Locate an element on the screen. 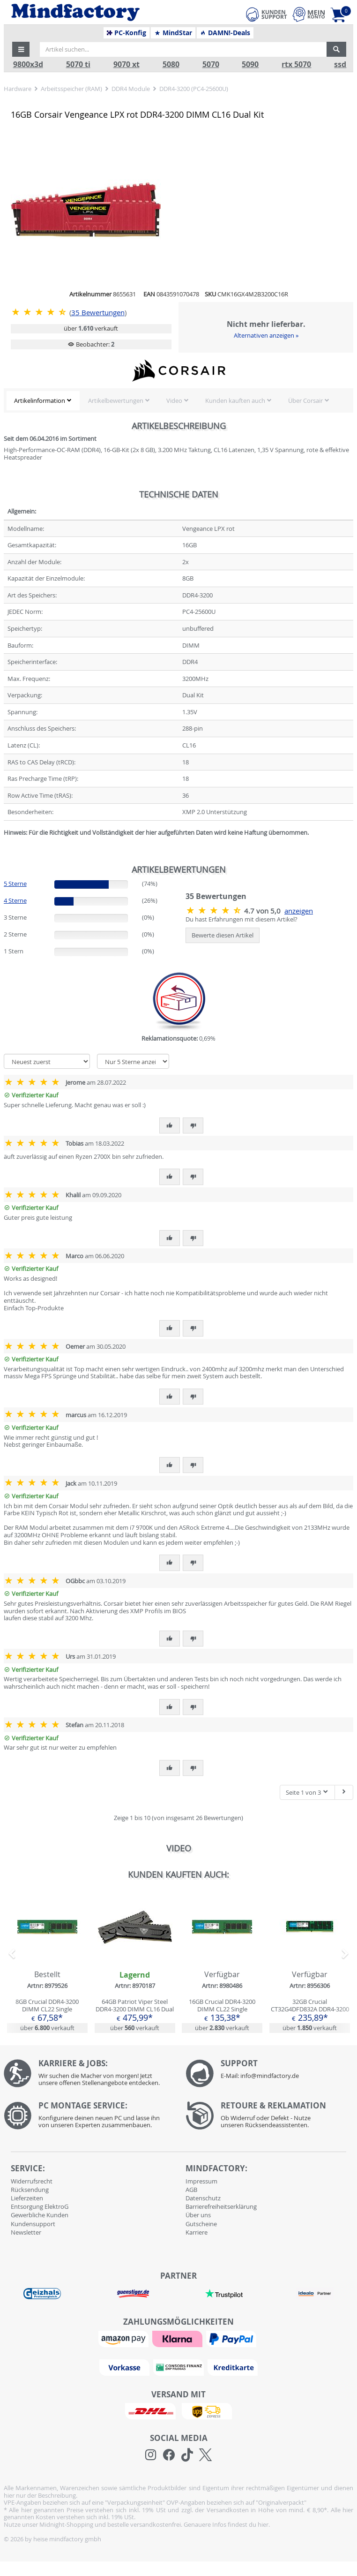  Über uns is located at coordinates (198, 2215).